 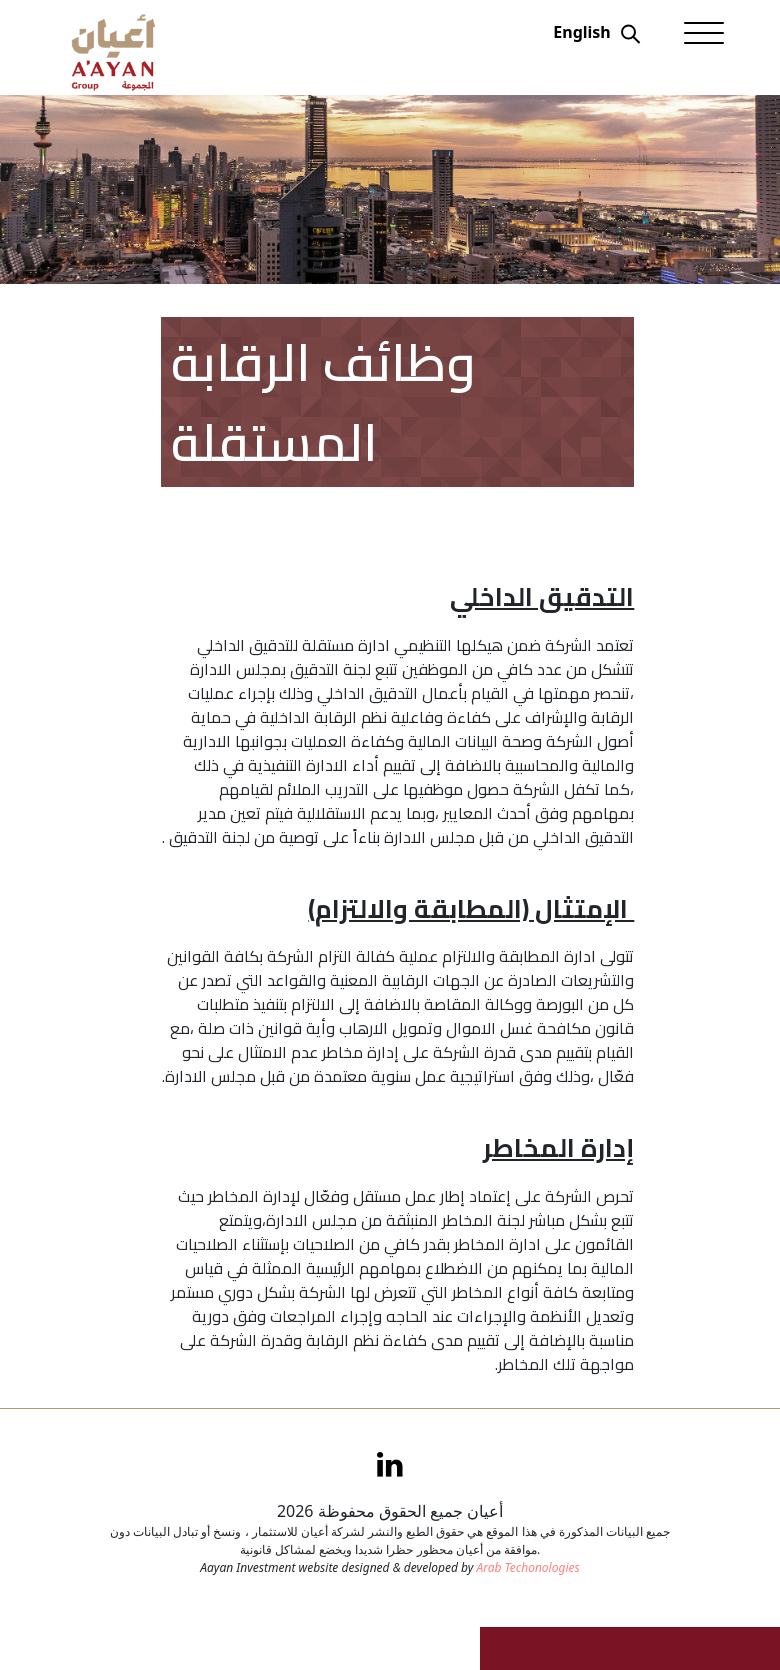 I want to click on English, so click(x=581, y=32).